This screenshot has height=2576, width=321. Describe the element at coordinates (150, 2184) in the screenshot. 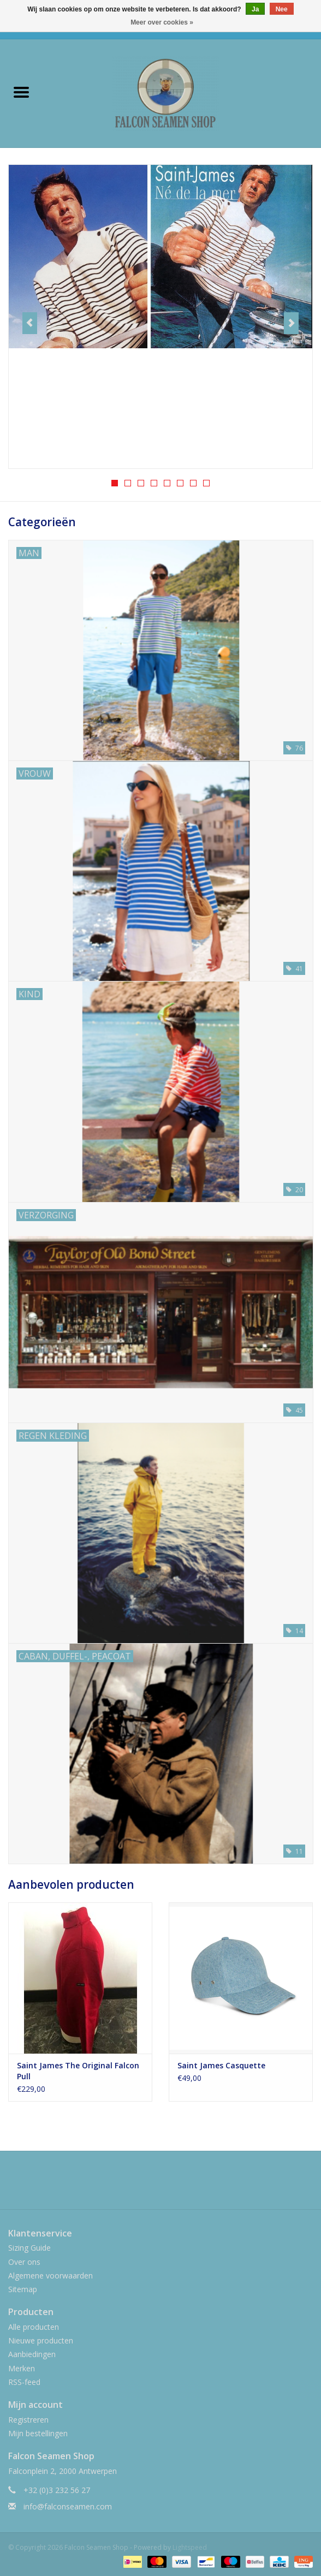

I see `[Facebook Falcon Seamen Shop]` at that location.